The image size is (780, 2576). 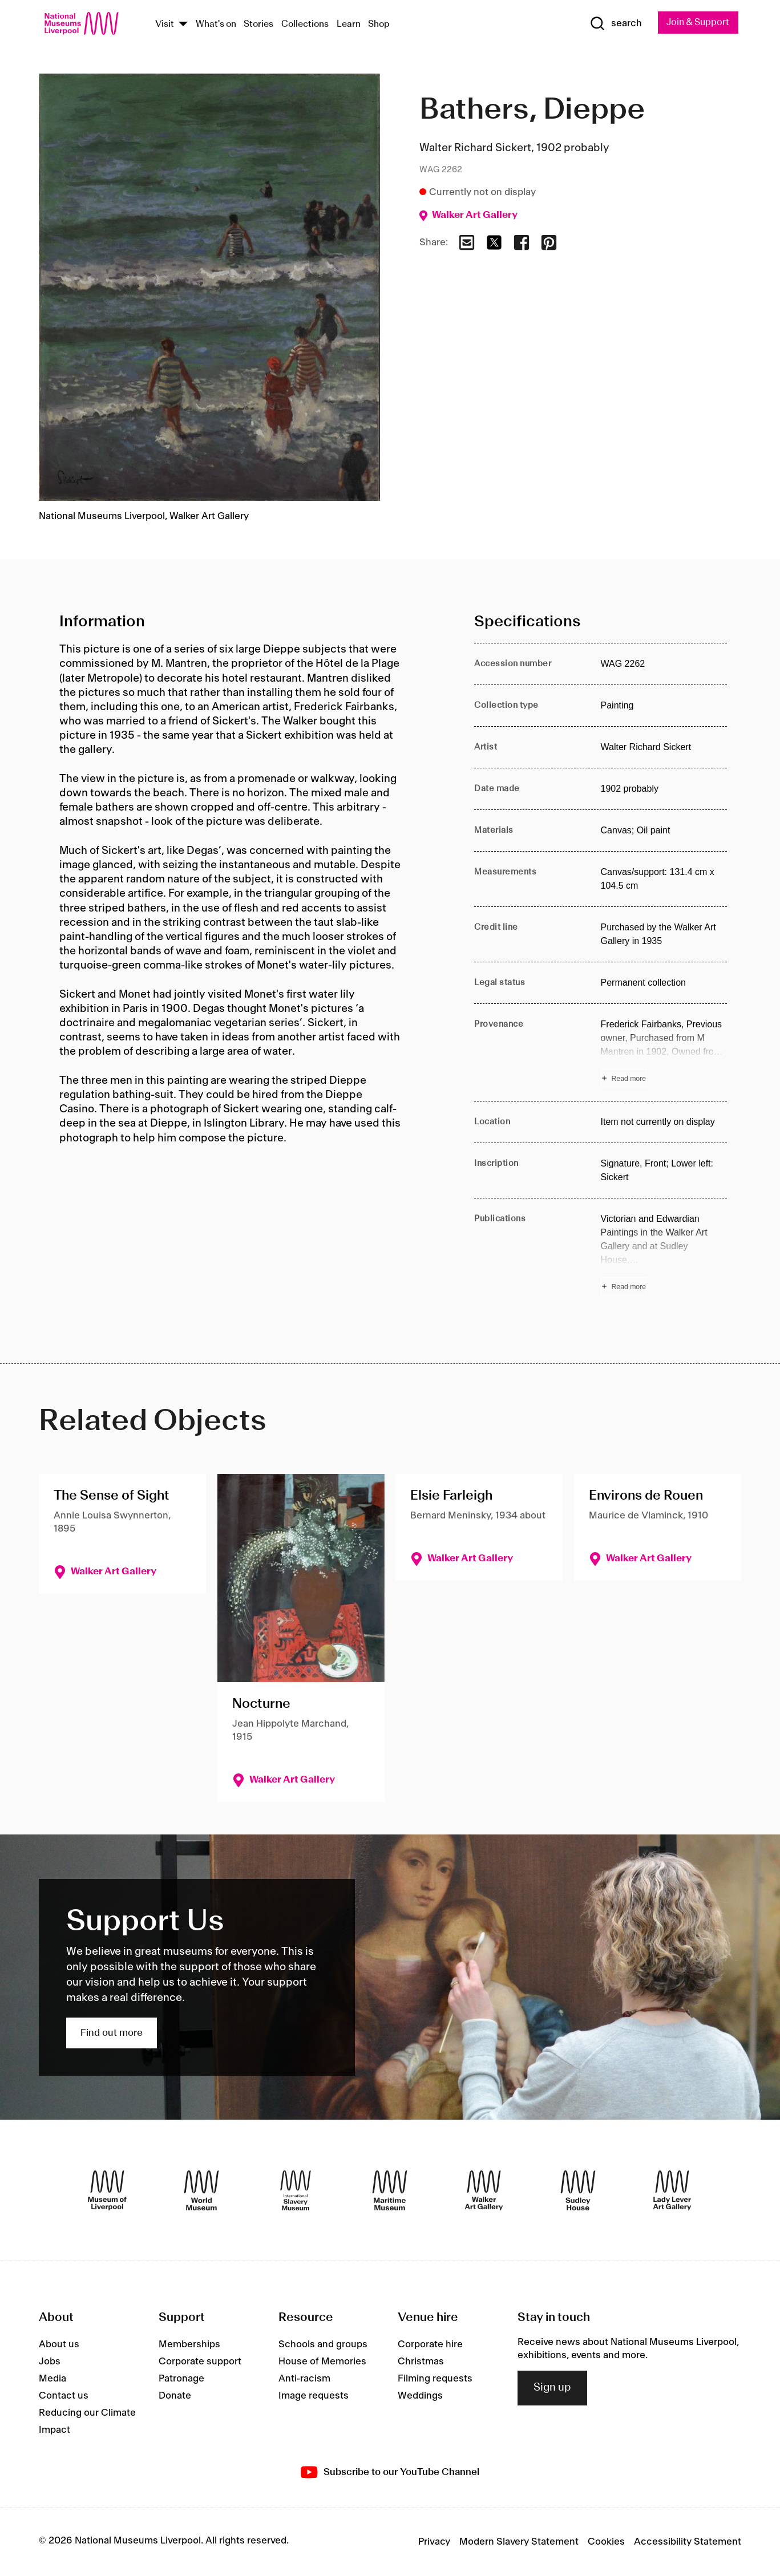 I want to click on Jobs, so click(x=49, y=2363).